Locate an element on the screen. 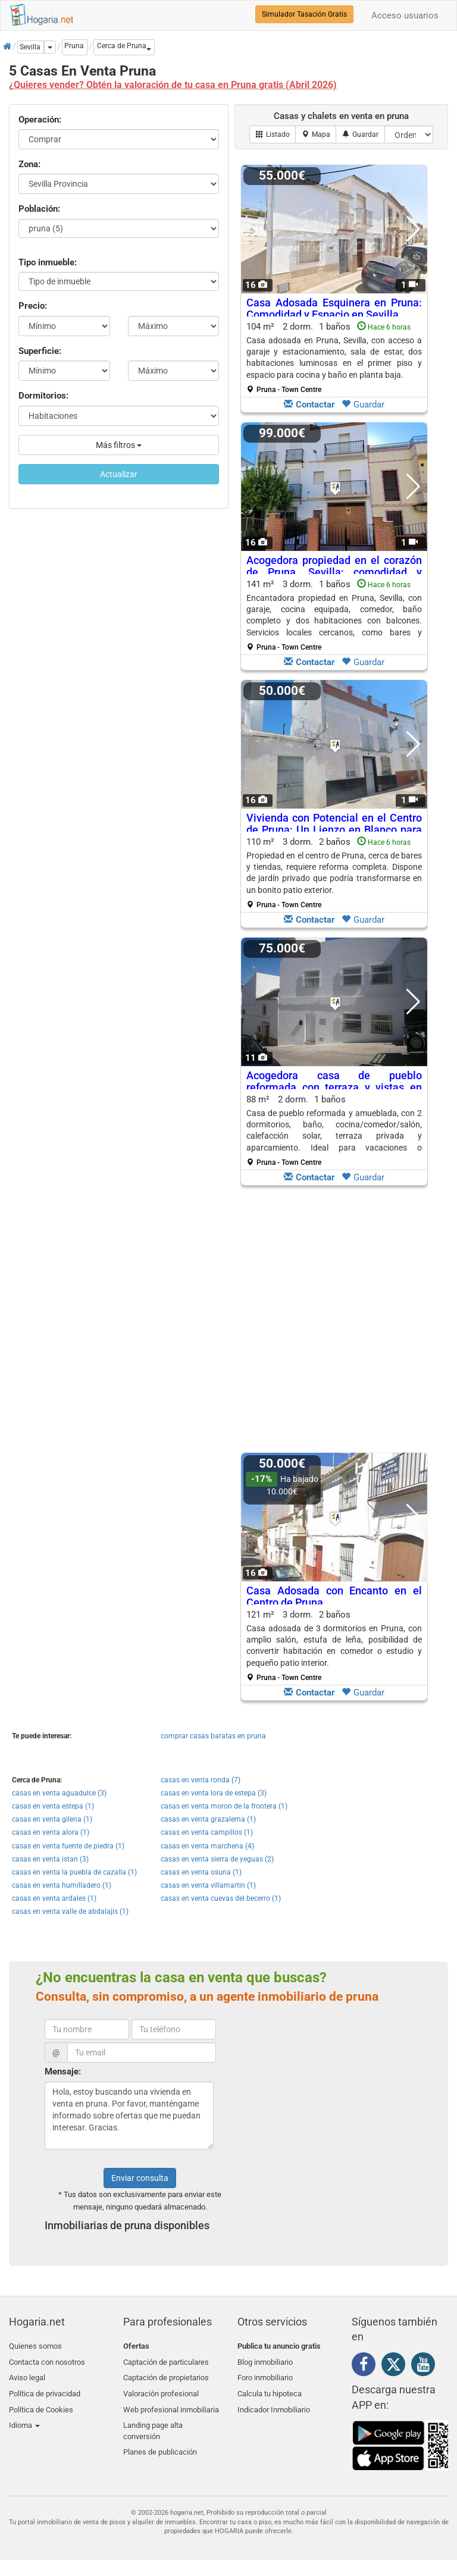 This screenshot has height=2576, width=457. Dormitorios: is located at coordinates (43, 395).